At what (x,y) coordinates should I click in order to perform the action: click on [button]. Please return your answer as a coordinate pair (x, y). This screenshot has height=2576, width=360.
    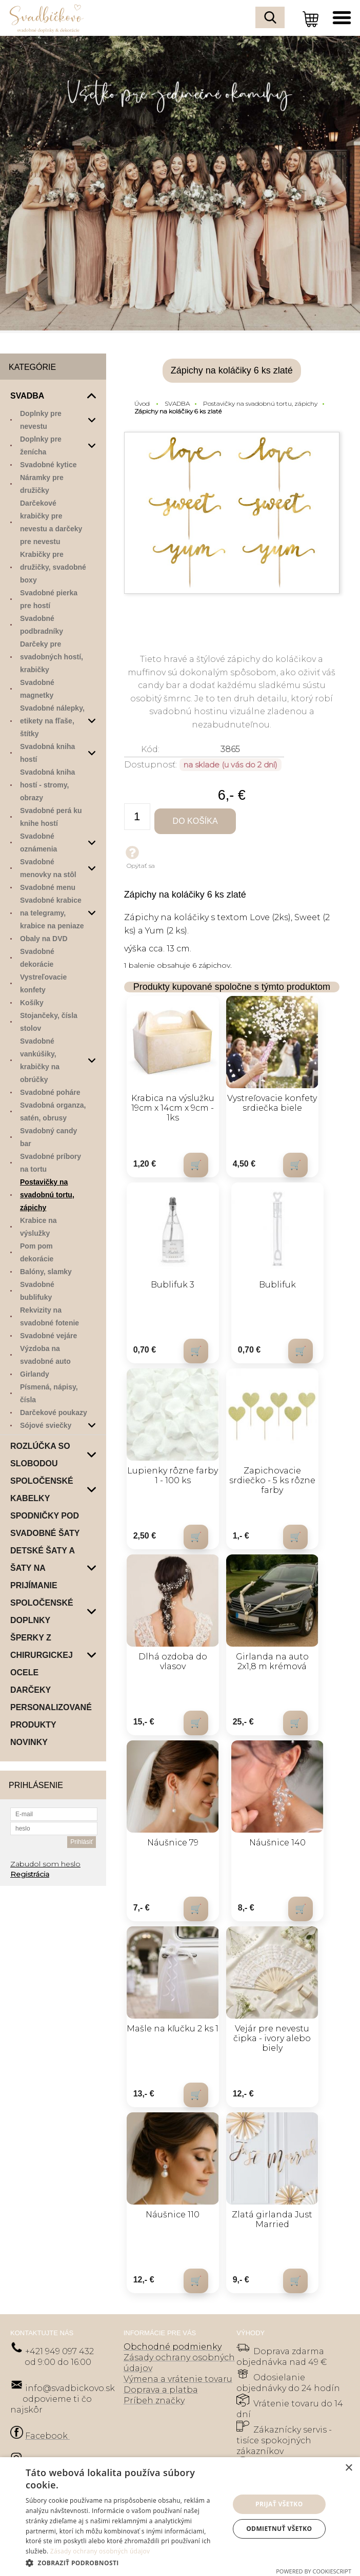
    Looking at the image, I should click on (124, 2562).